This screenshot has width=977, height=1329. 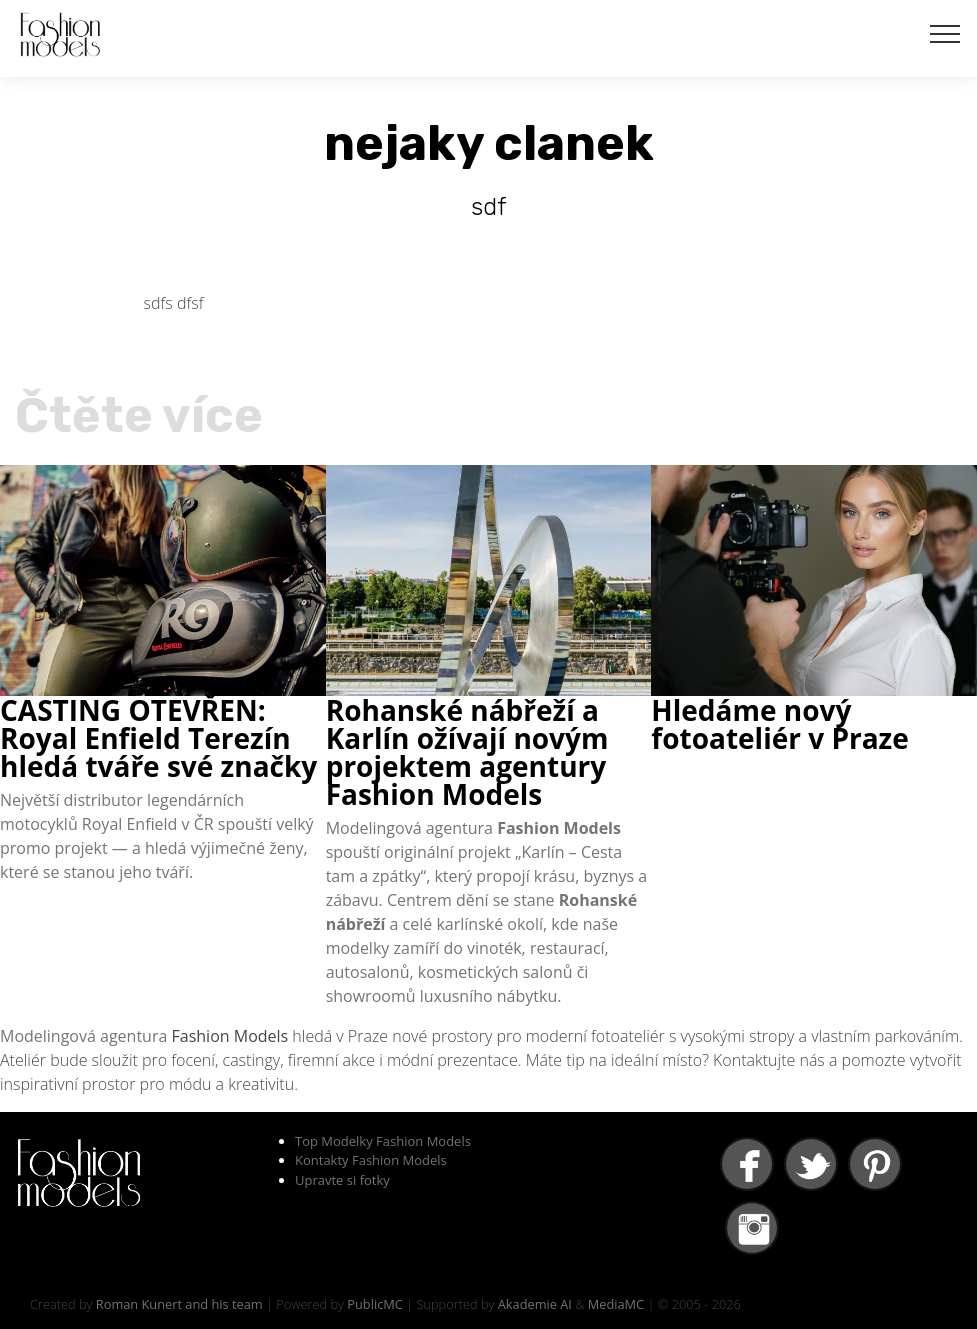 What do you see at coordinates (230, 1036) in the screenshot?
I see `Fashion Models` at bounding box center [230, 1036].